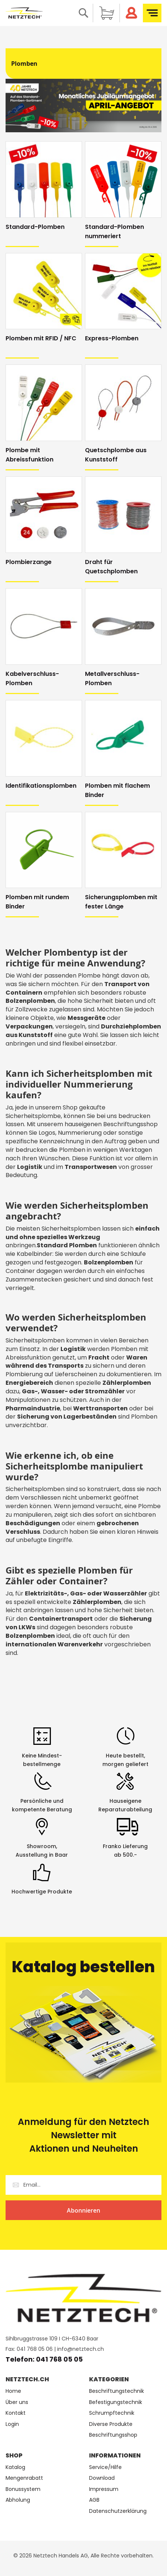 This screenshot has height=2576, width=167. Describe the element at coordinates (80, 2349) in the screenshot. I see `info@netztech.ch` at that location.